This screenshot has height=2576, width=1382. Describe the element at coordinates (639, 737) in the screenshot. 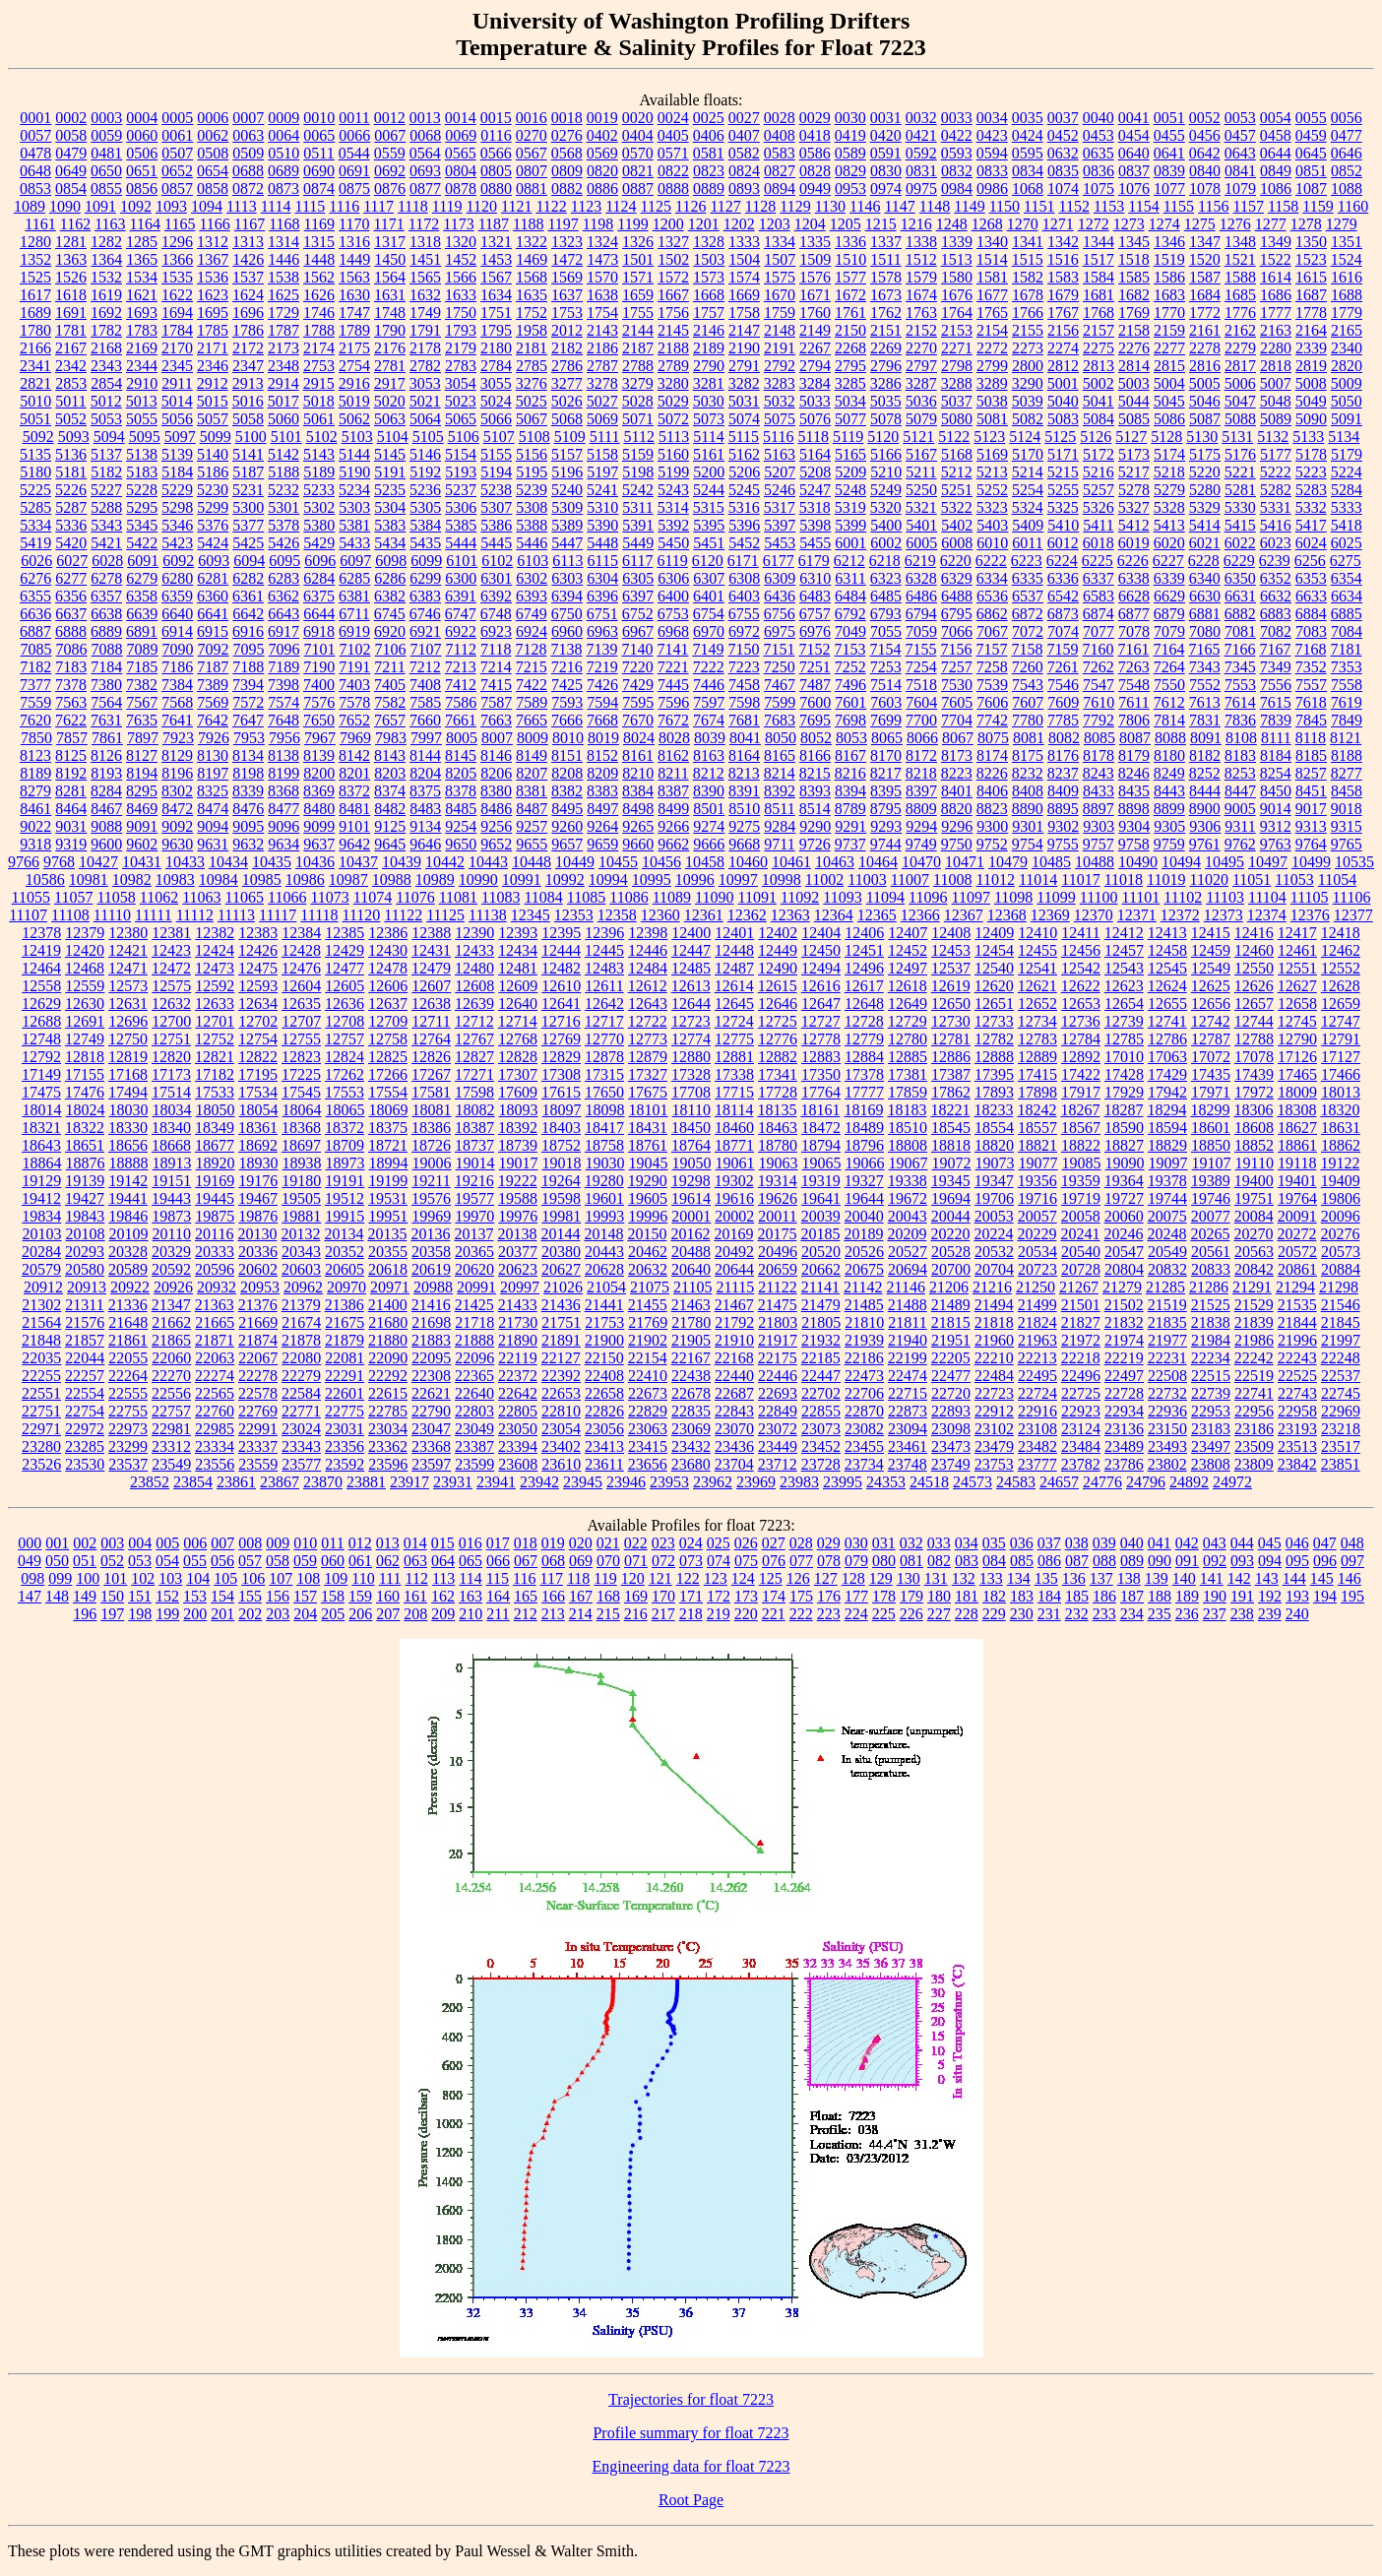

I see `8024` at that location.